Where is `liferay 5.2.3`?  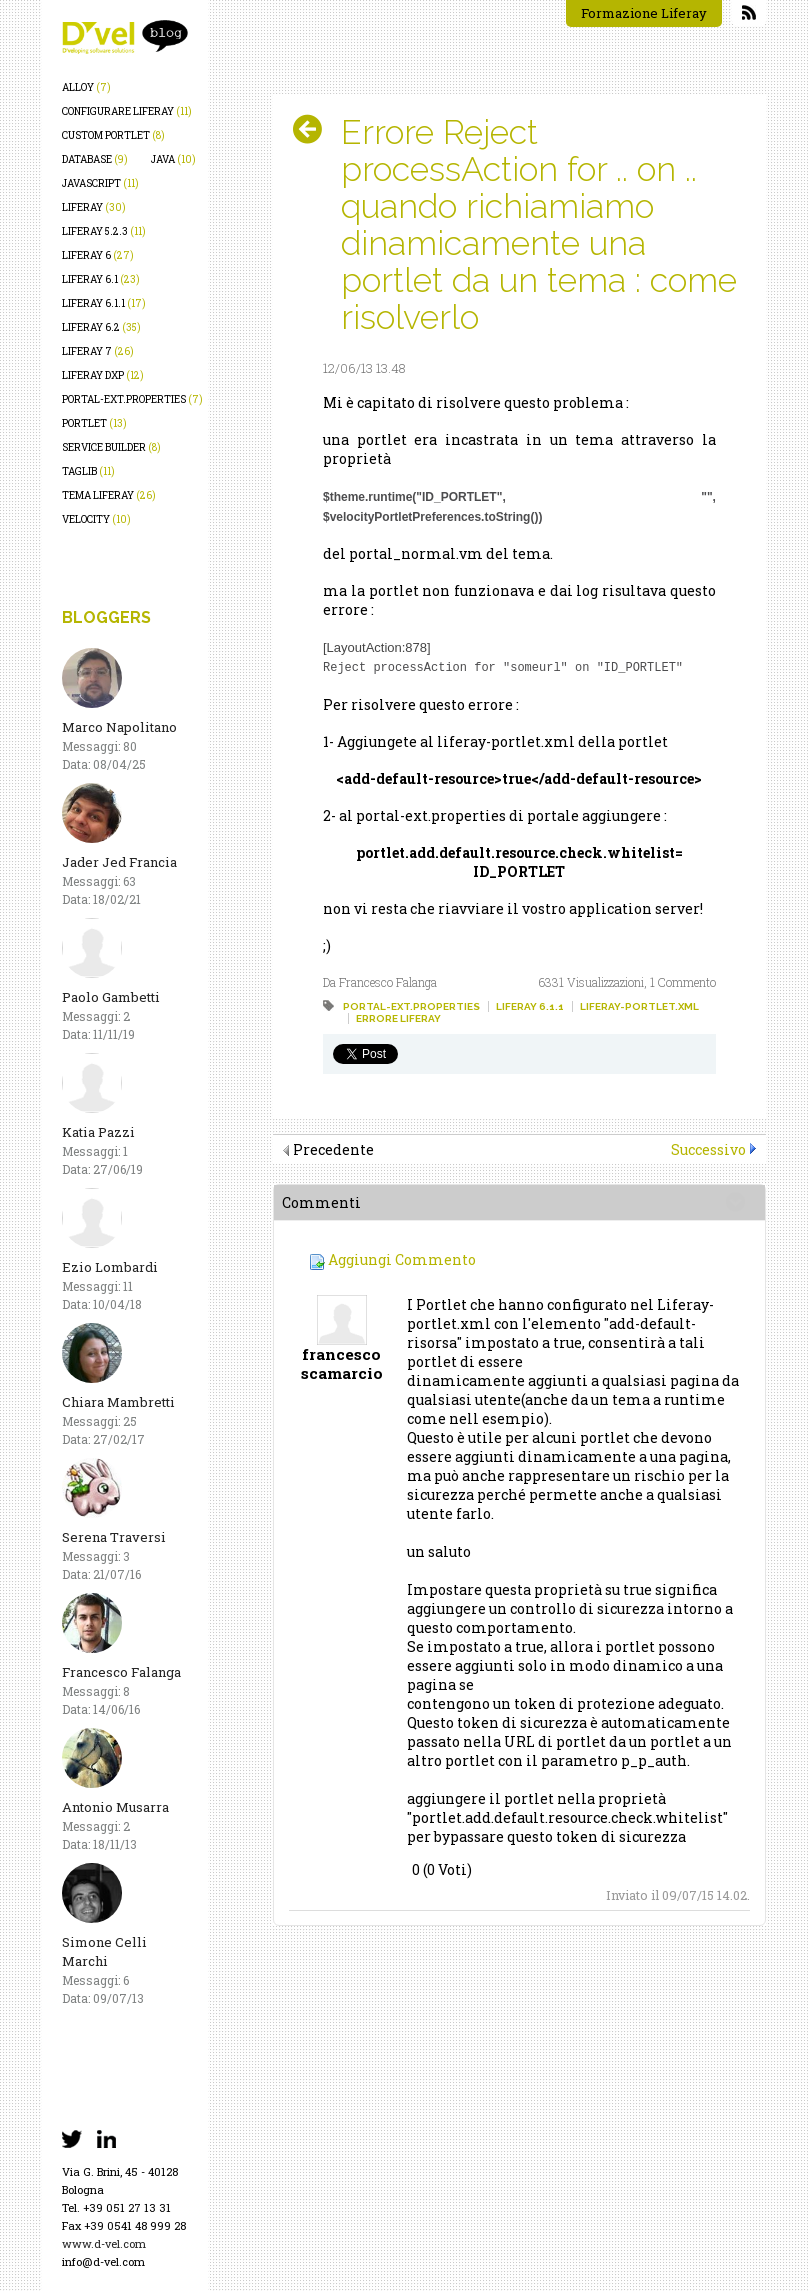
liferay 5.2.3 is located at coordinates (104, 231).